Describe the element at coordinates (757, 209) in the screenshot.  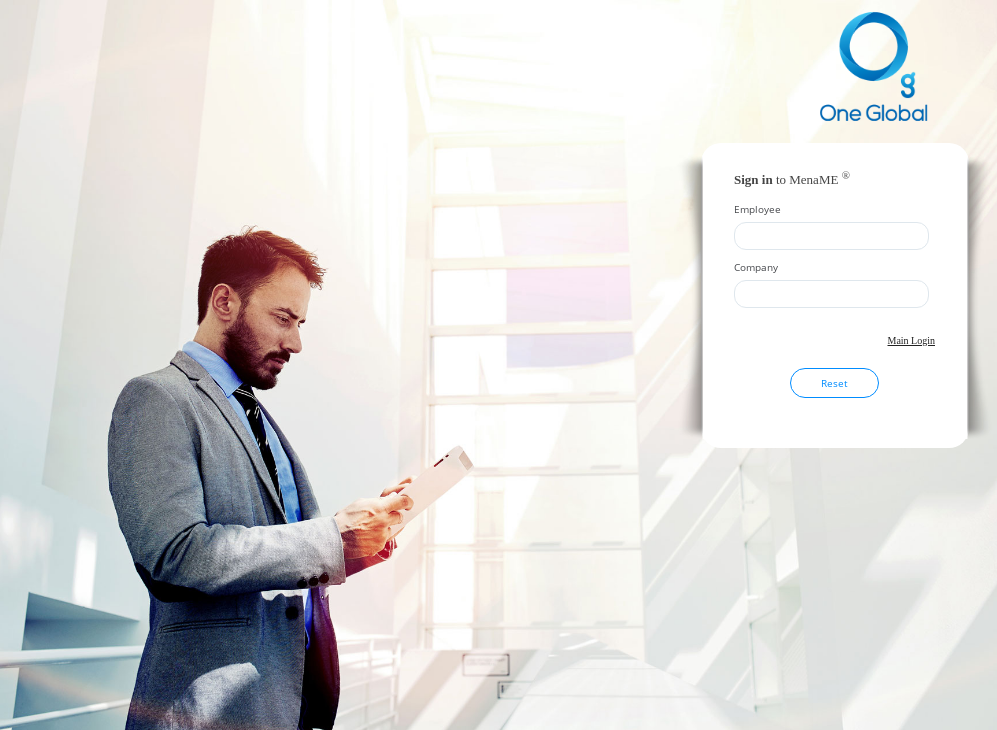
I see `Employee` at that location.